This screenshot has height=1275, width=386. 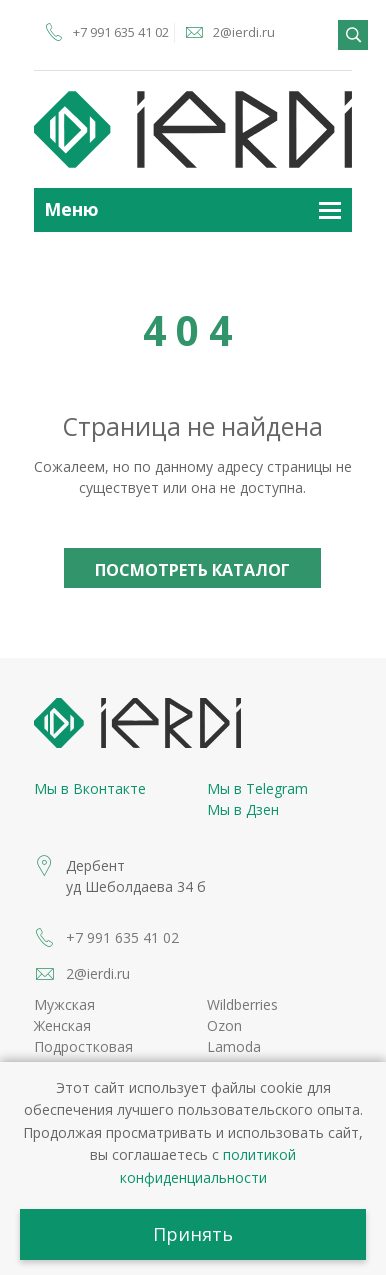 I want to click on 2@ierdi.ru, so click(x=244, y=32).